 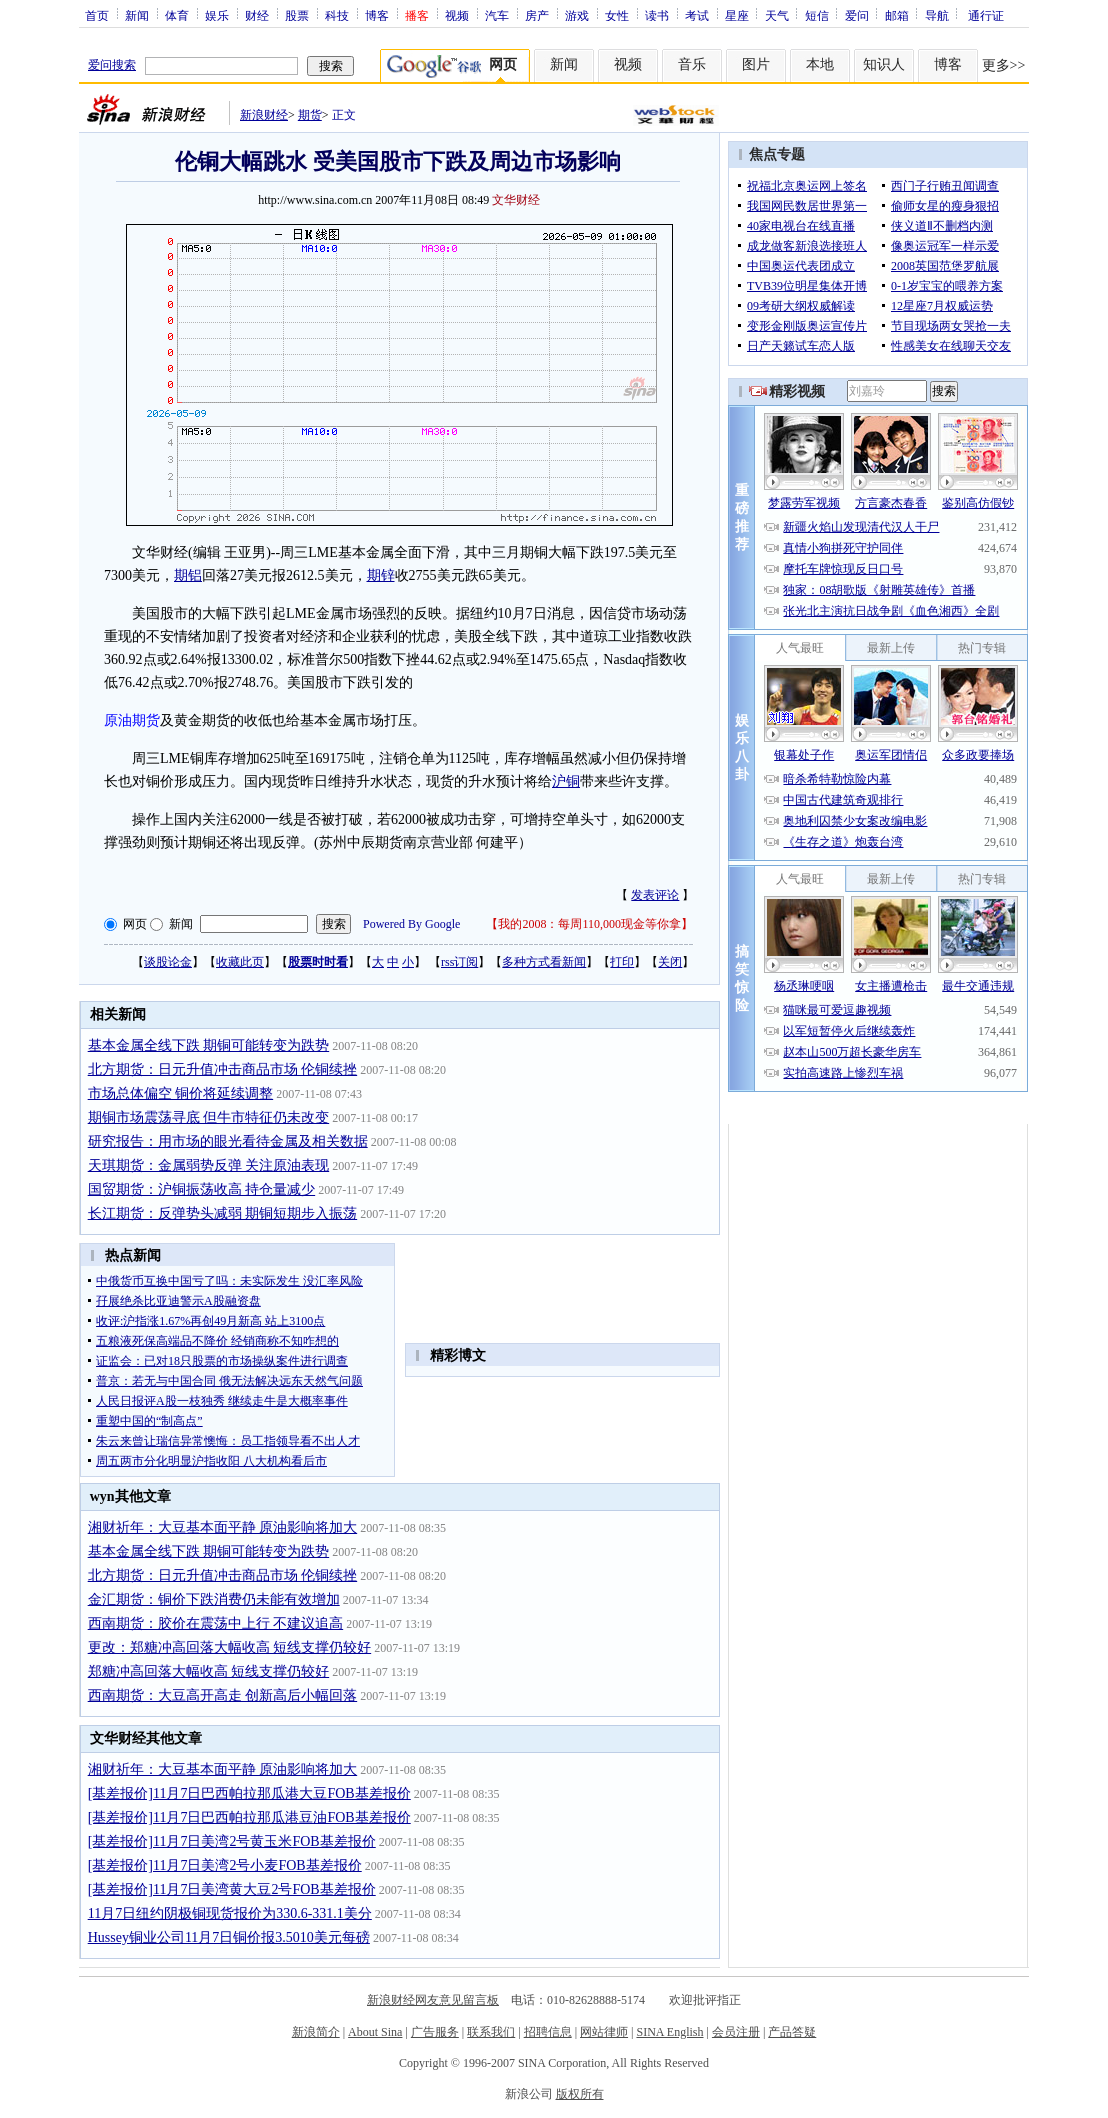 What do you see at coordinates (655, 895) in the screenshot?
I see `发表评论` at bounding box center [655, 895].